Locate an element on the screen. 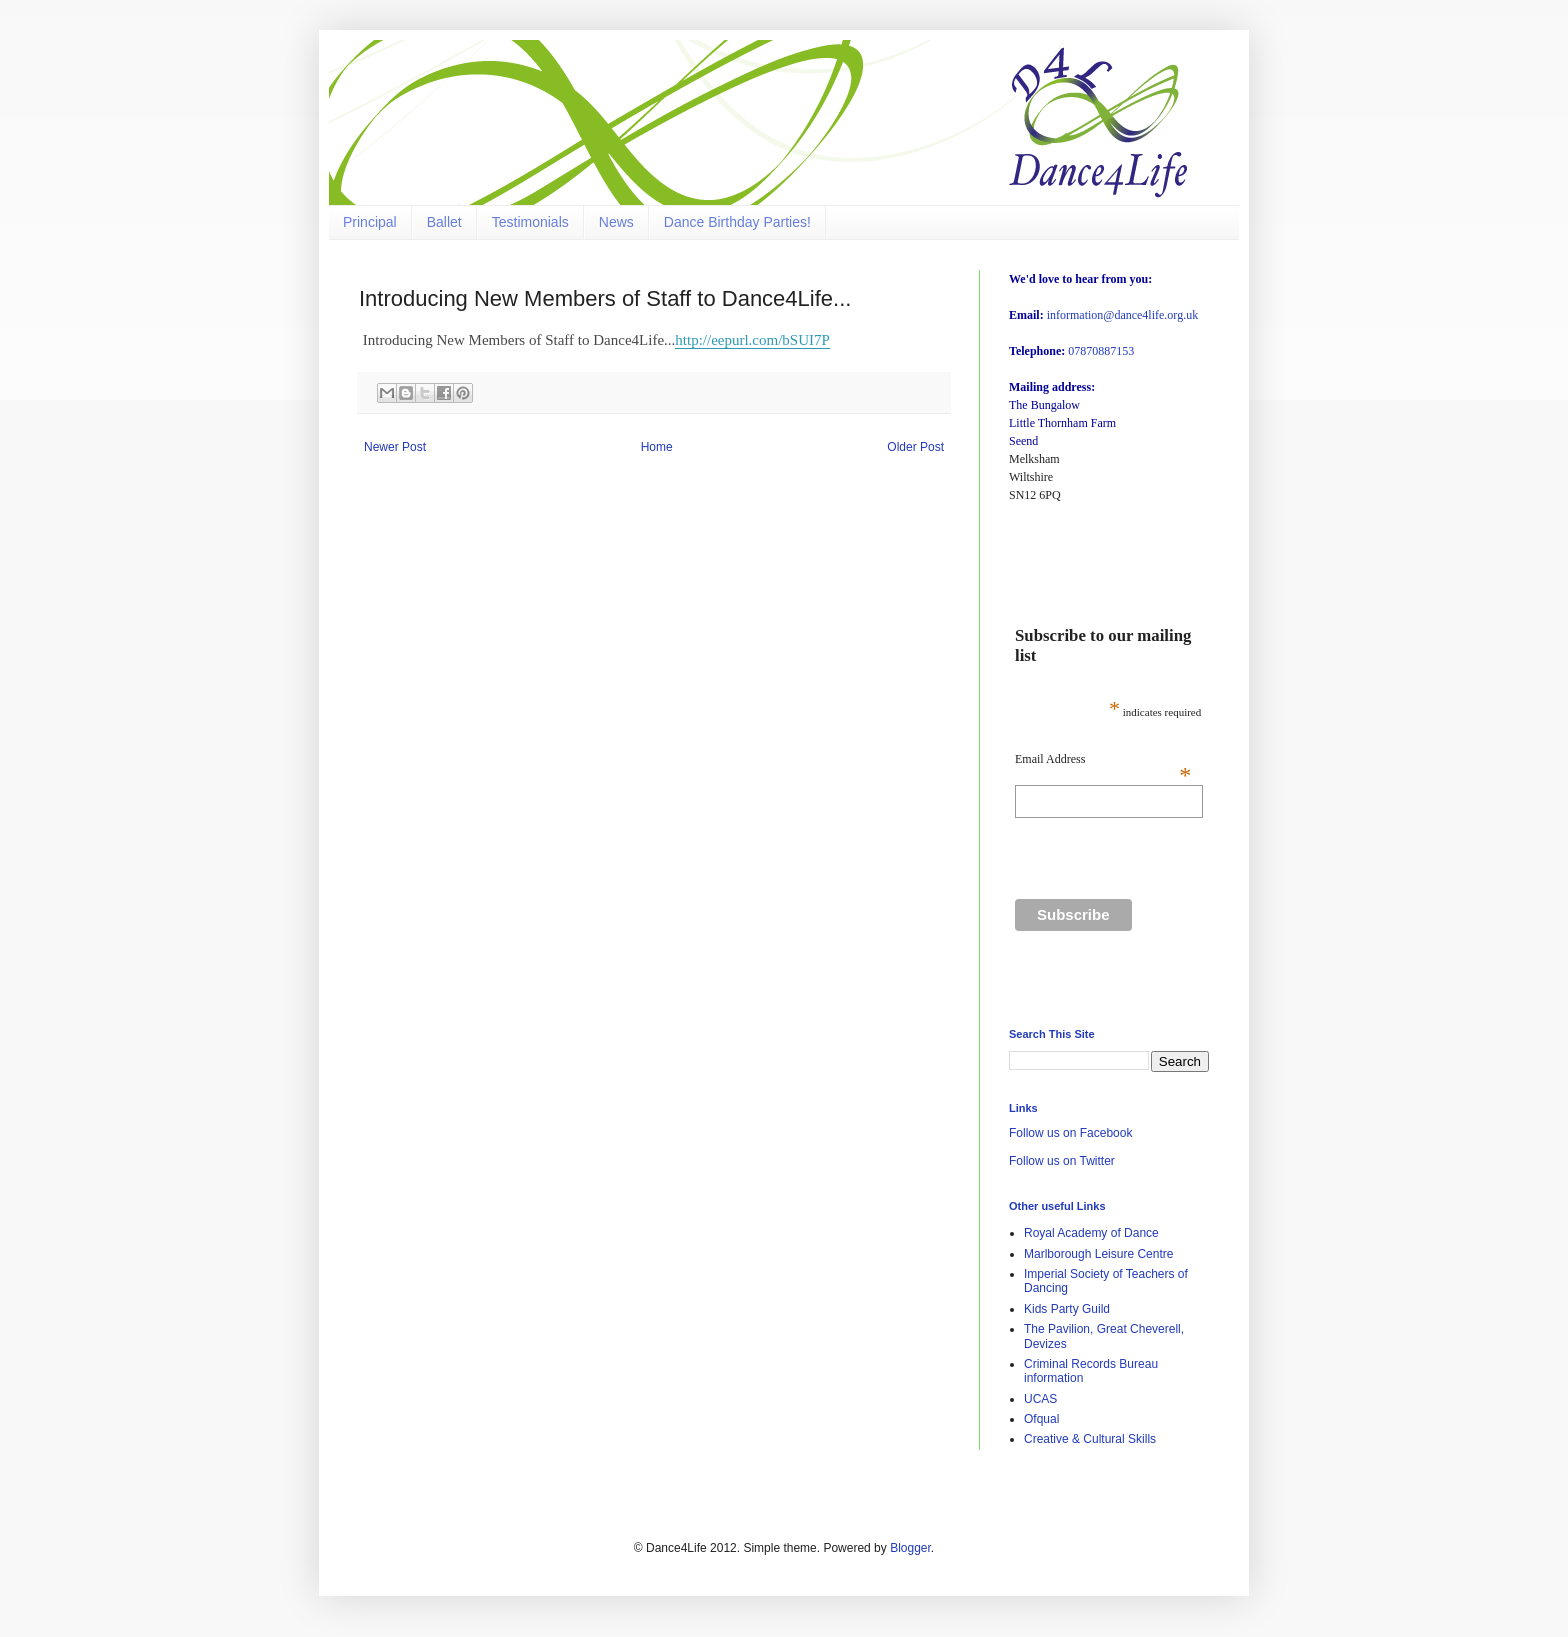  Newer Post is located at coordinates (395, 447).